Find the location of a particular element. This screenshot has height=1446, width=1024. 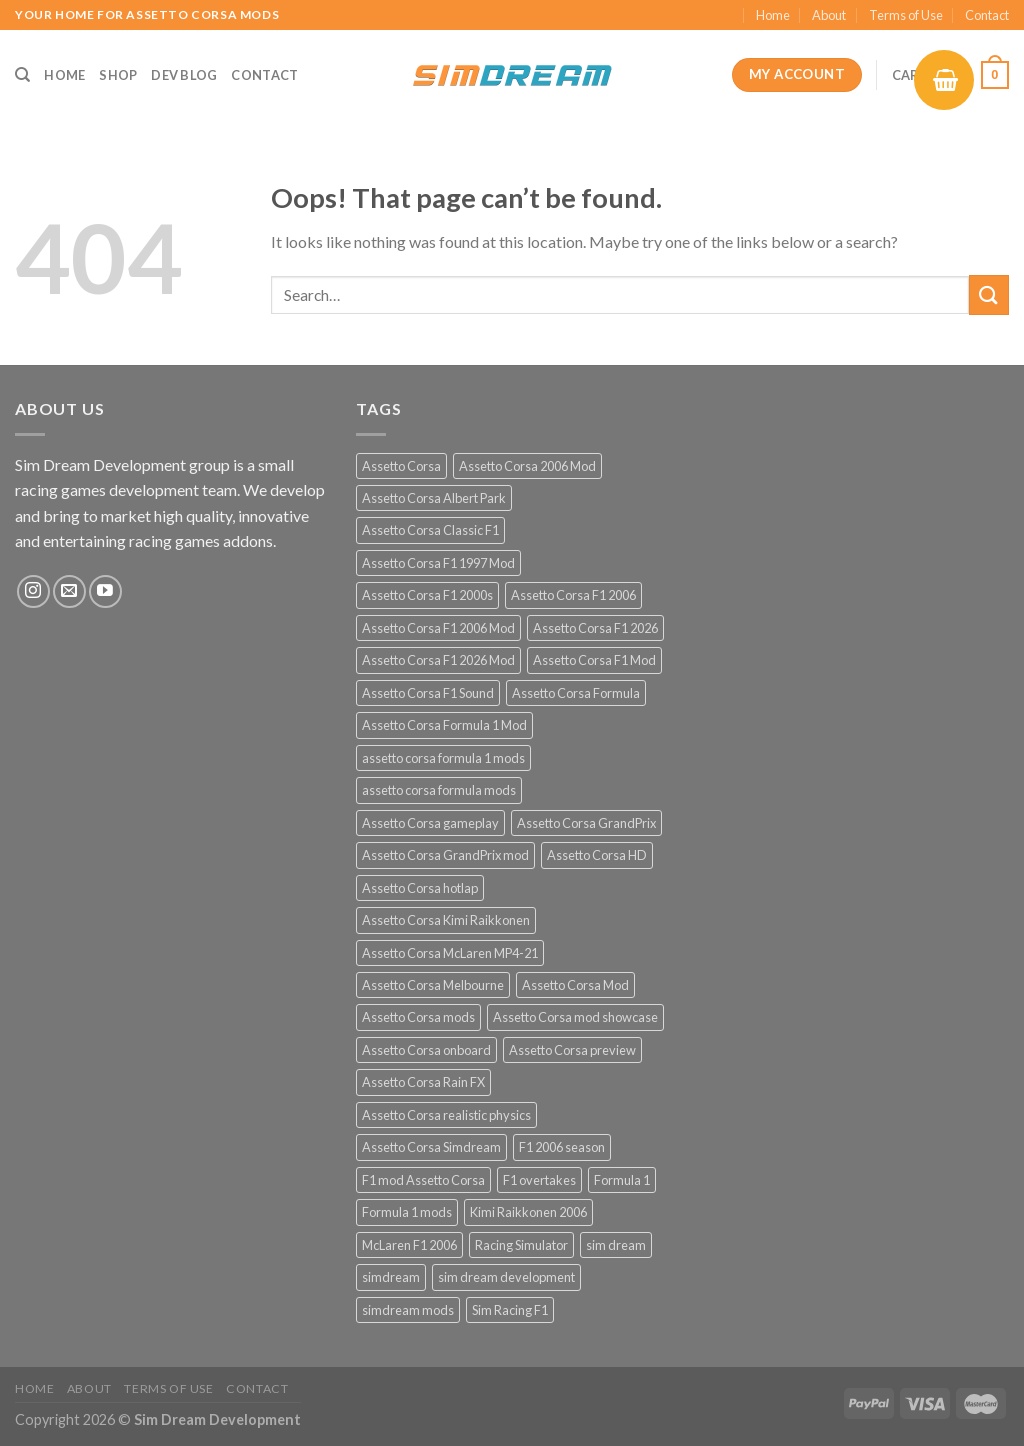

Assetto Corsa F1 1997 Mod [Assetto Corsa F1 1997 Mod (13 products)] is located at coordinates (438, 563).